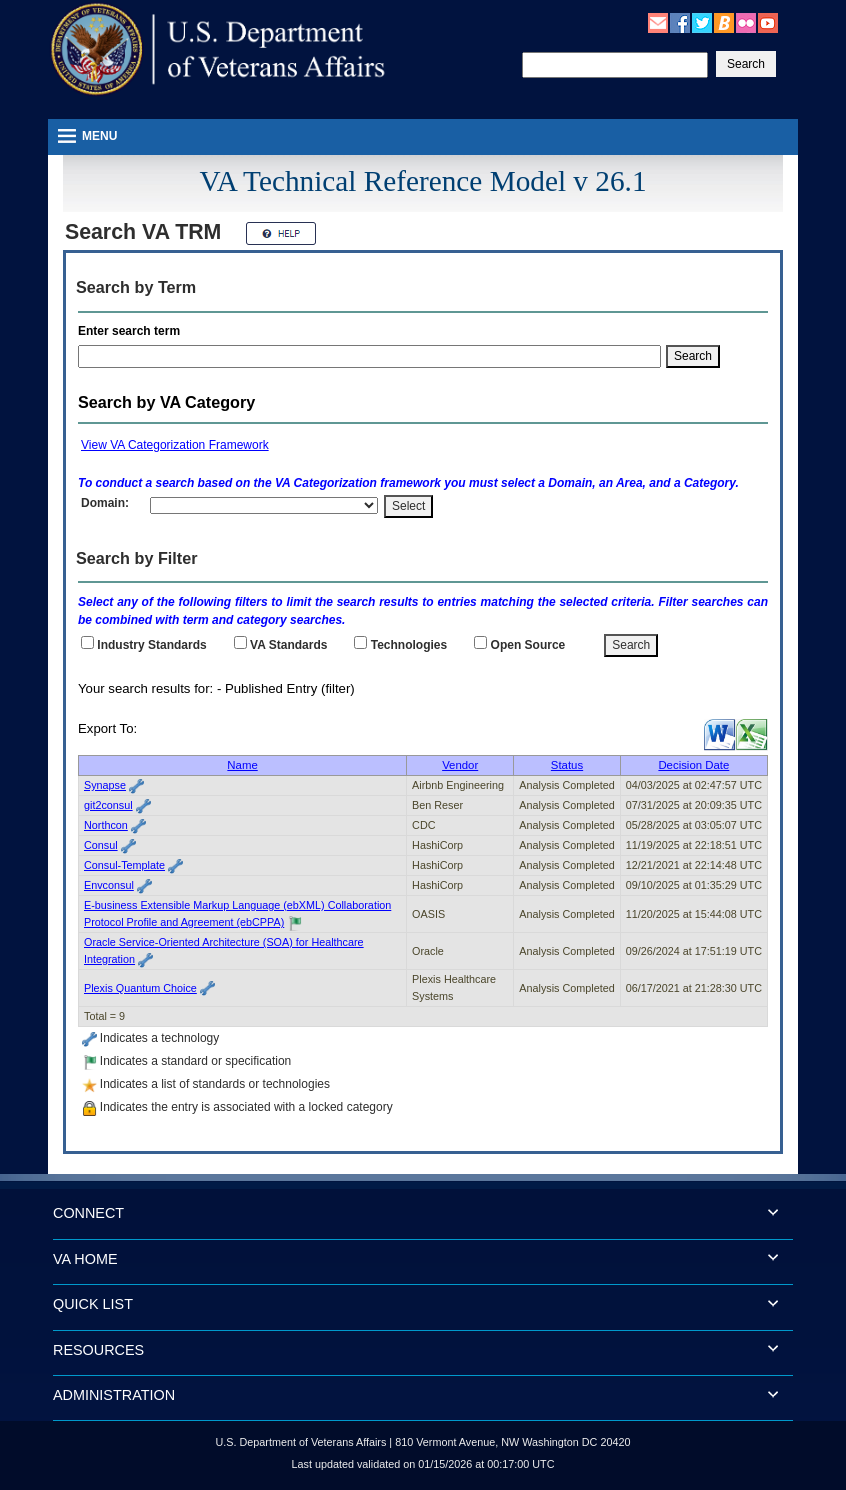  I want to click on RESOURCES, so click(98, 1350).